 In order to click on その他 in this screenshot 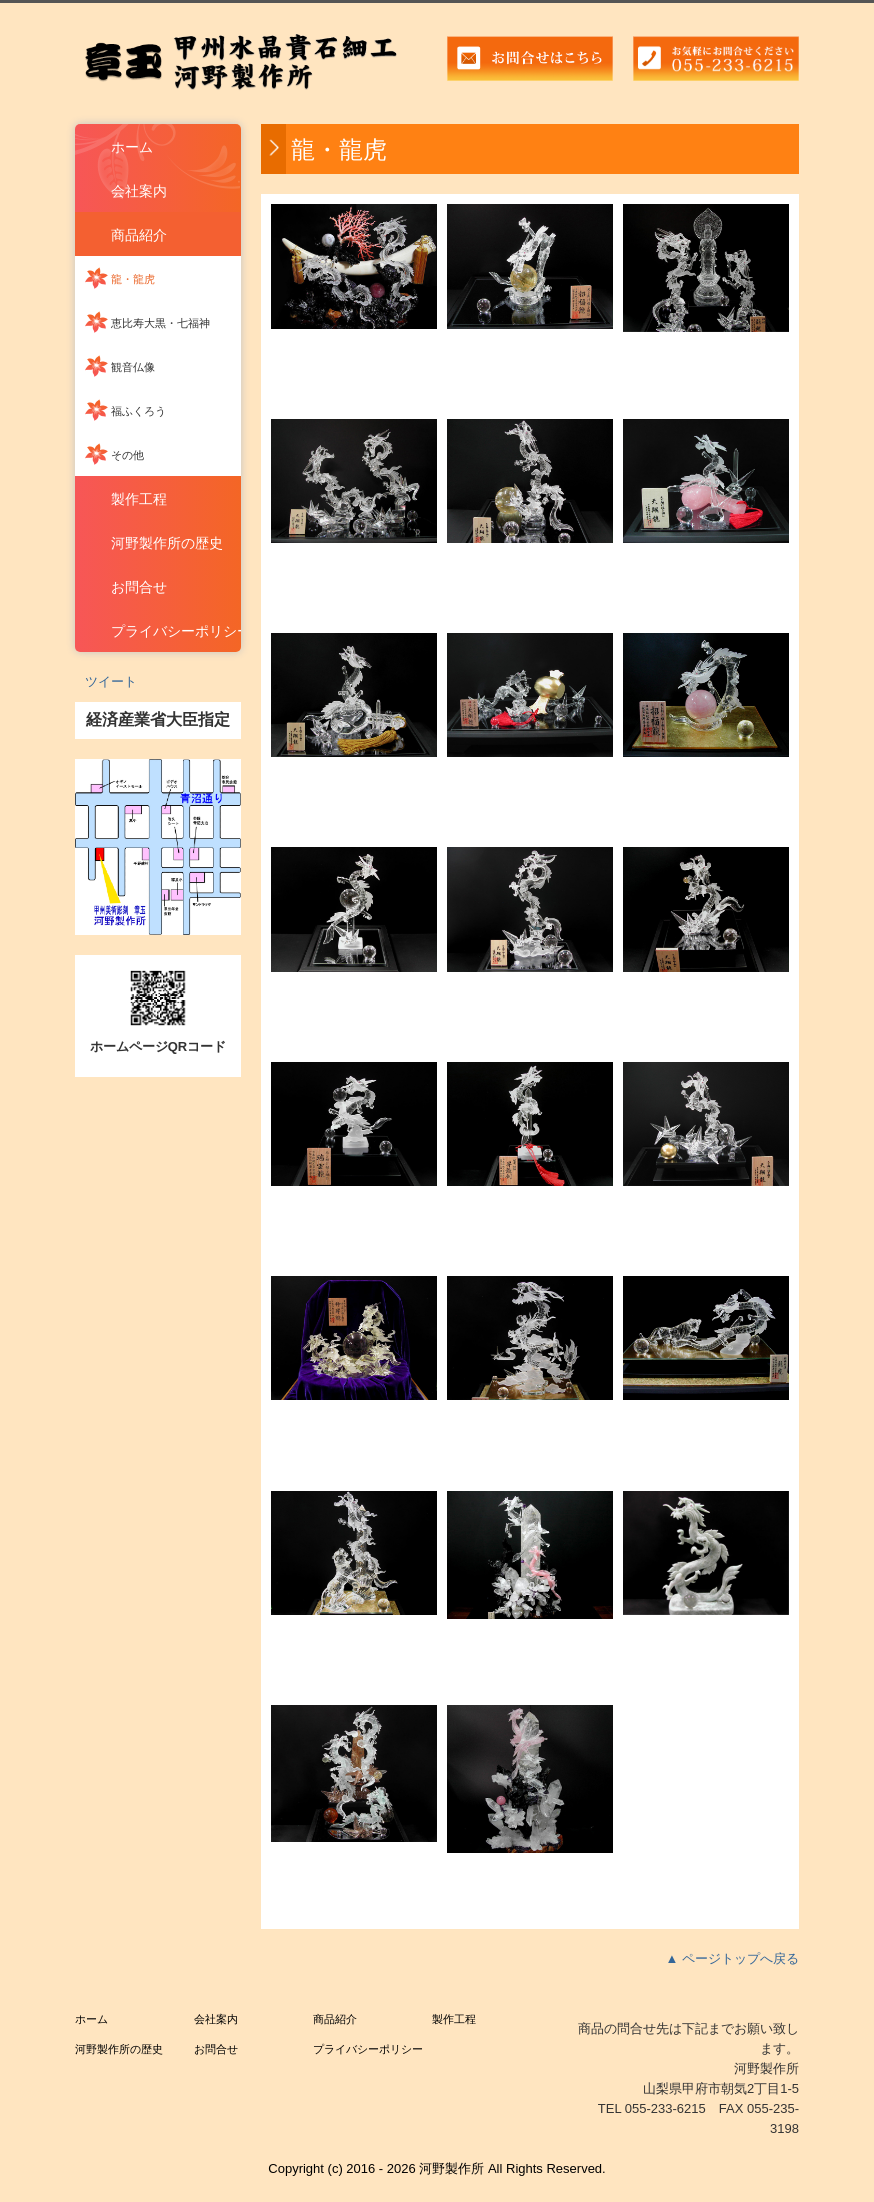, I will do `click(127, 455)`.